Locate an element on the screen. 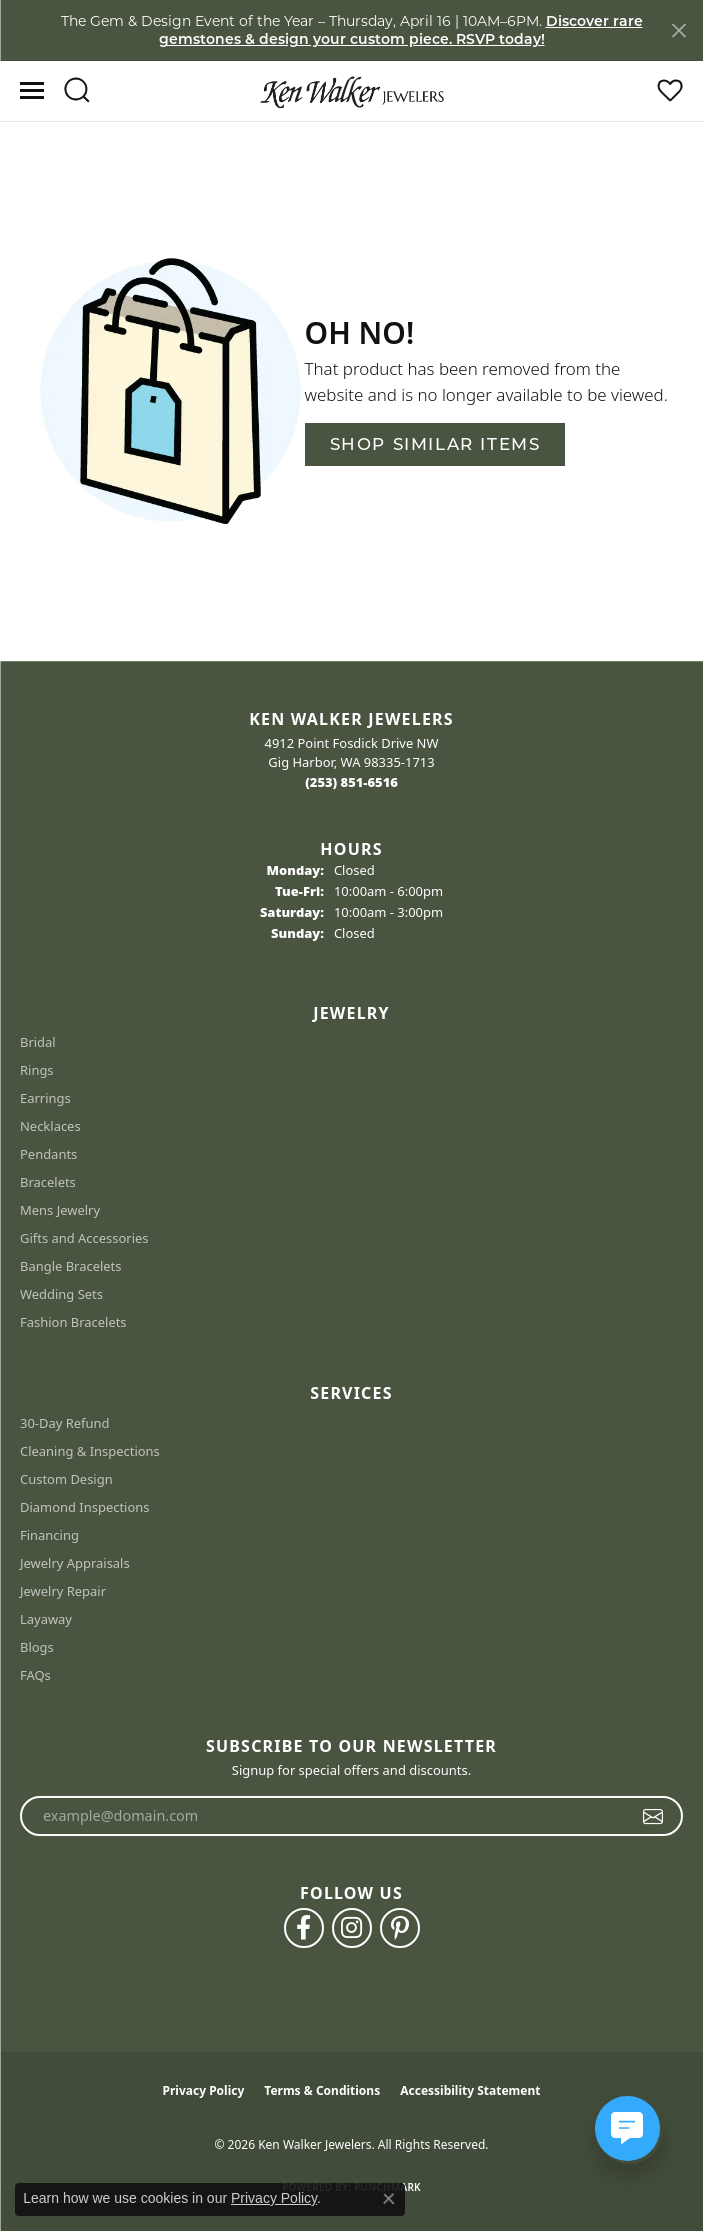  Privacy Policy is located at coordinates (204, 2090).